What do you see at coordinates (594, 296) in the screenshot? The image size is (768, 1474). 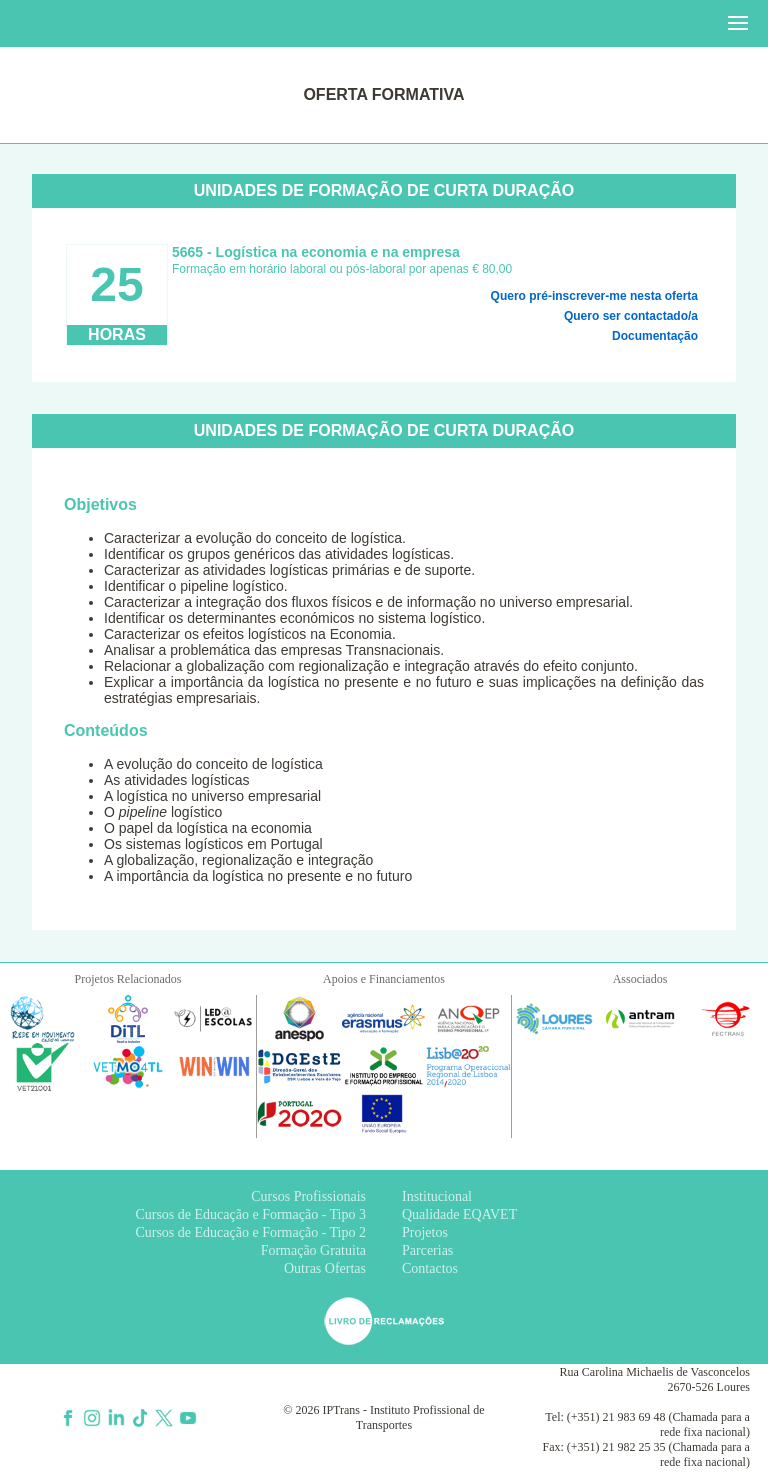 I see `Quero pré-inscrever-me nesta oferta` at bounding box center [594, 296].